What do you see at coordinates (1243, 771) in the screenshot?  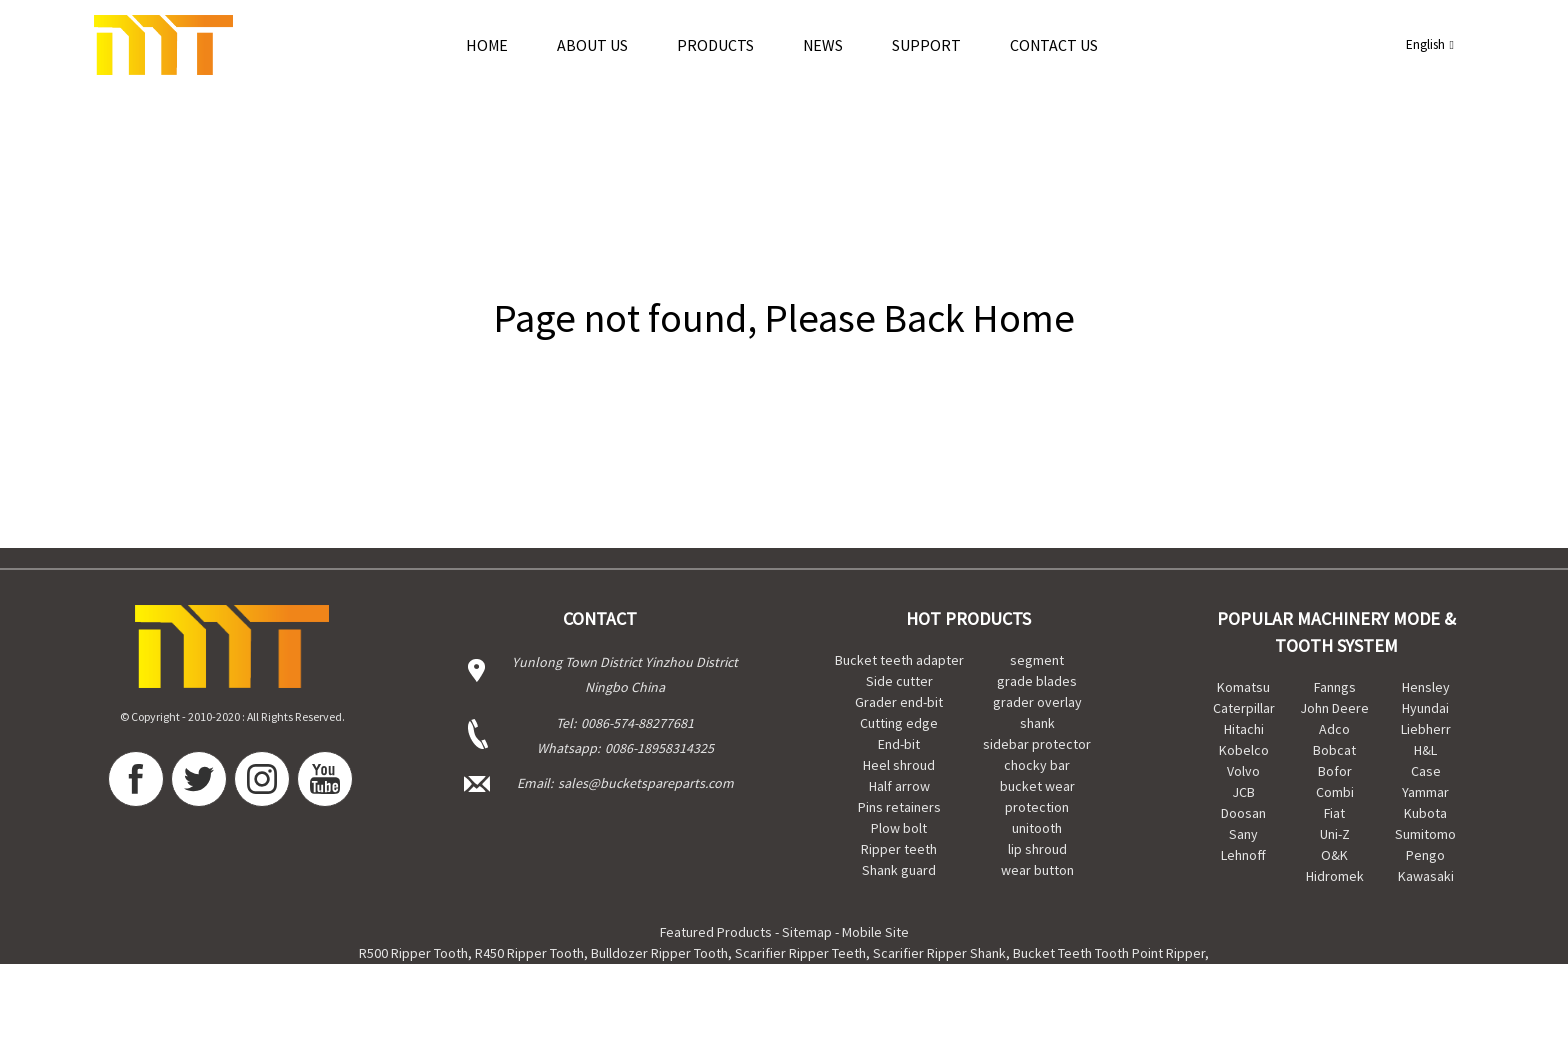 I see `Volvo` at bounding box center [1243, 771].